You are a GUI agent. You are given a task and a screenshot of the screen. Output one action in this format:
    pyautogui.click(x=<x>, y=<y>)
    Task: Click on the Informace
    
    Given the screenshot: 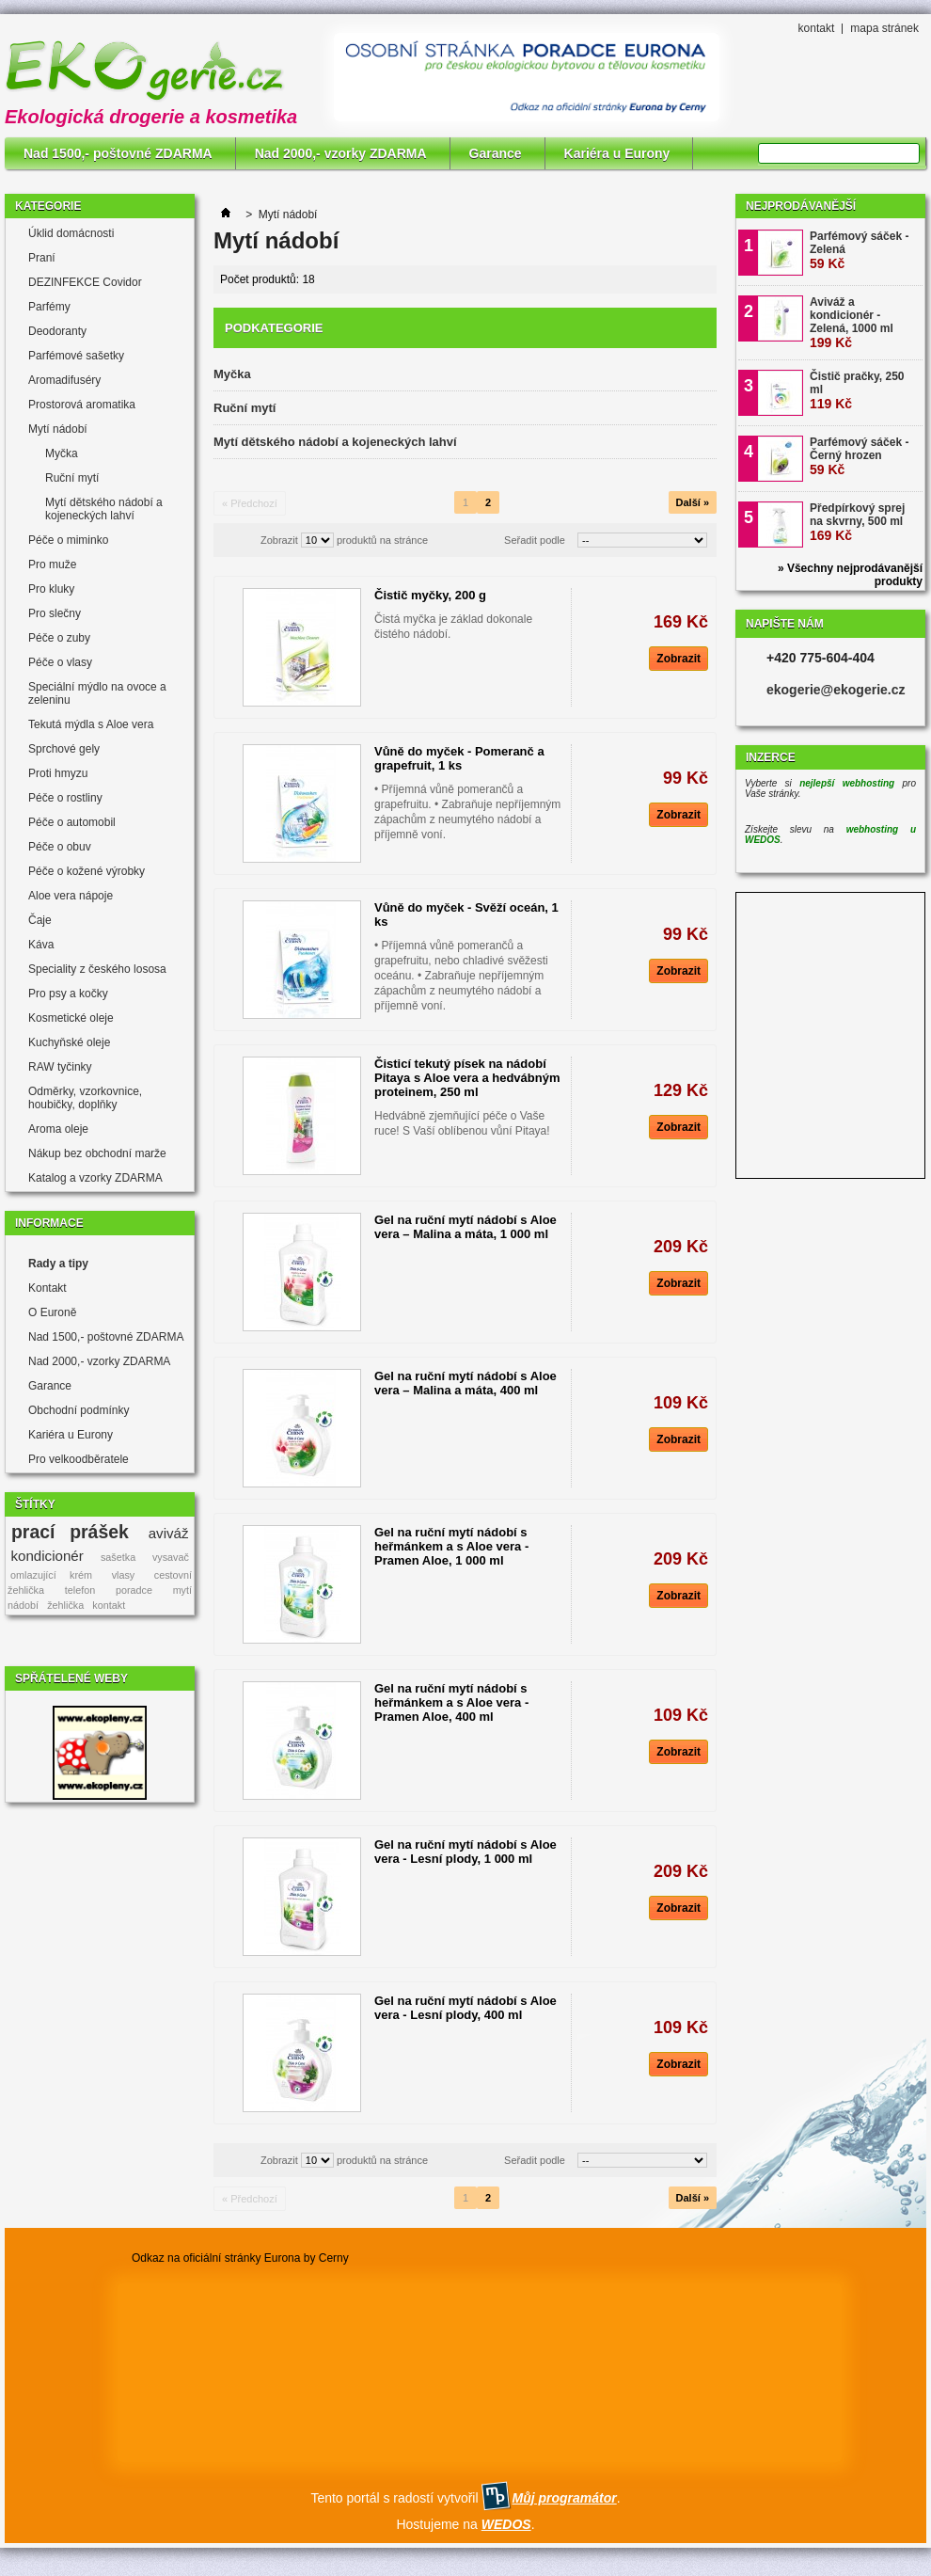 What is the action you would take?
    pyautogui.click(x=49, y=1223)
    